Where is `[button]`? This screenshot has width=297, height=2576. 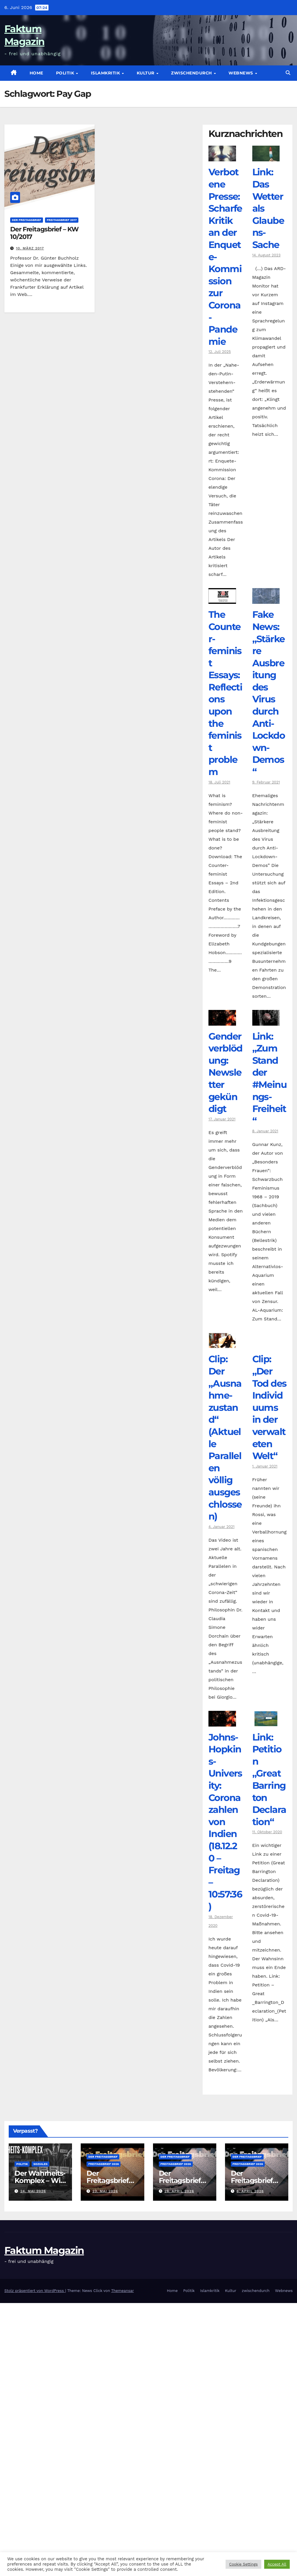 [button] is located at coordinates (288, 73).